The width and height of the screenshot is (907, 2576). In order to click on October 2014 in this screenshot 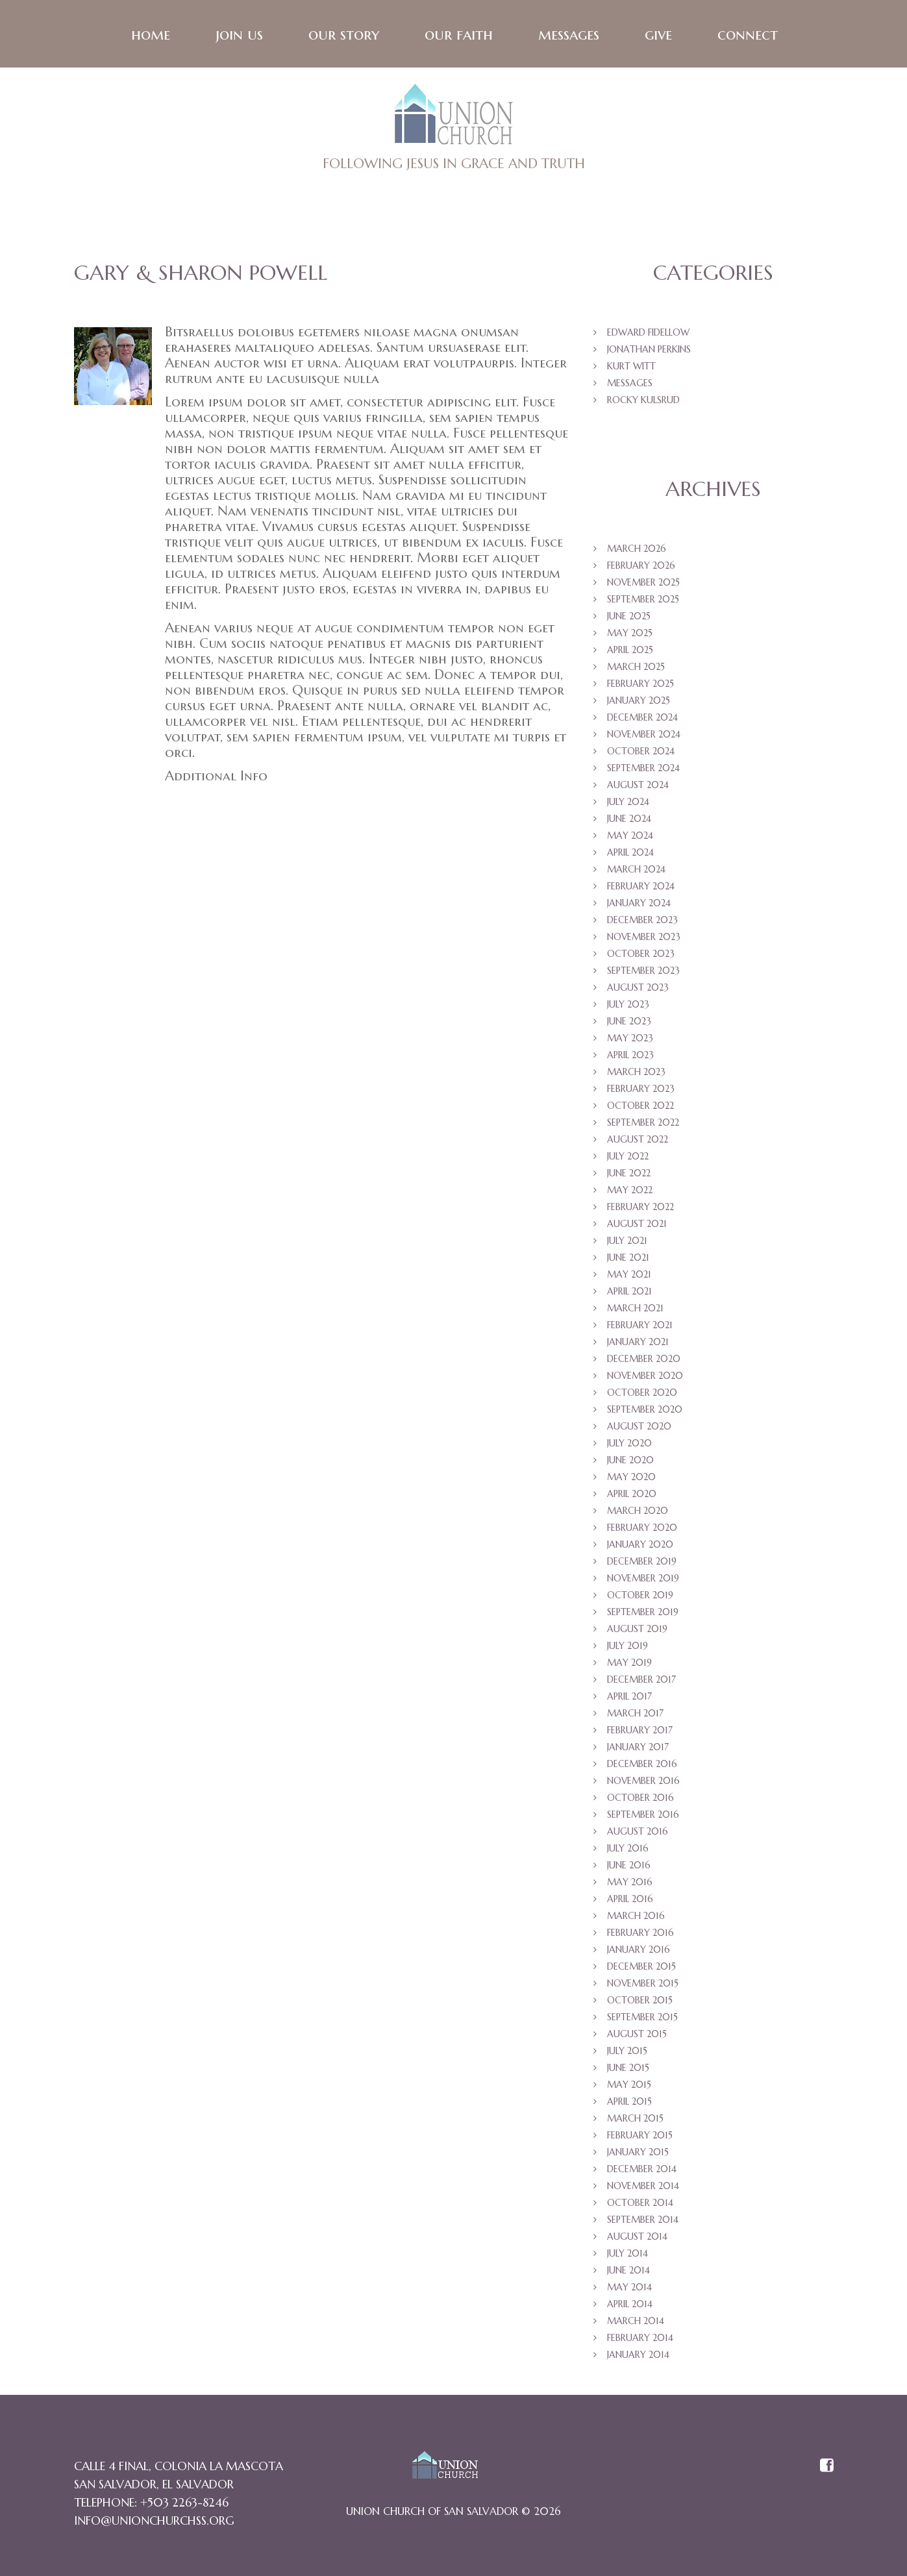, I will do `click(640, 2205)`.